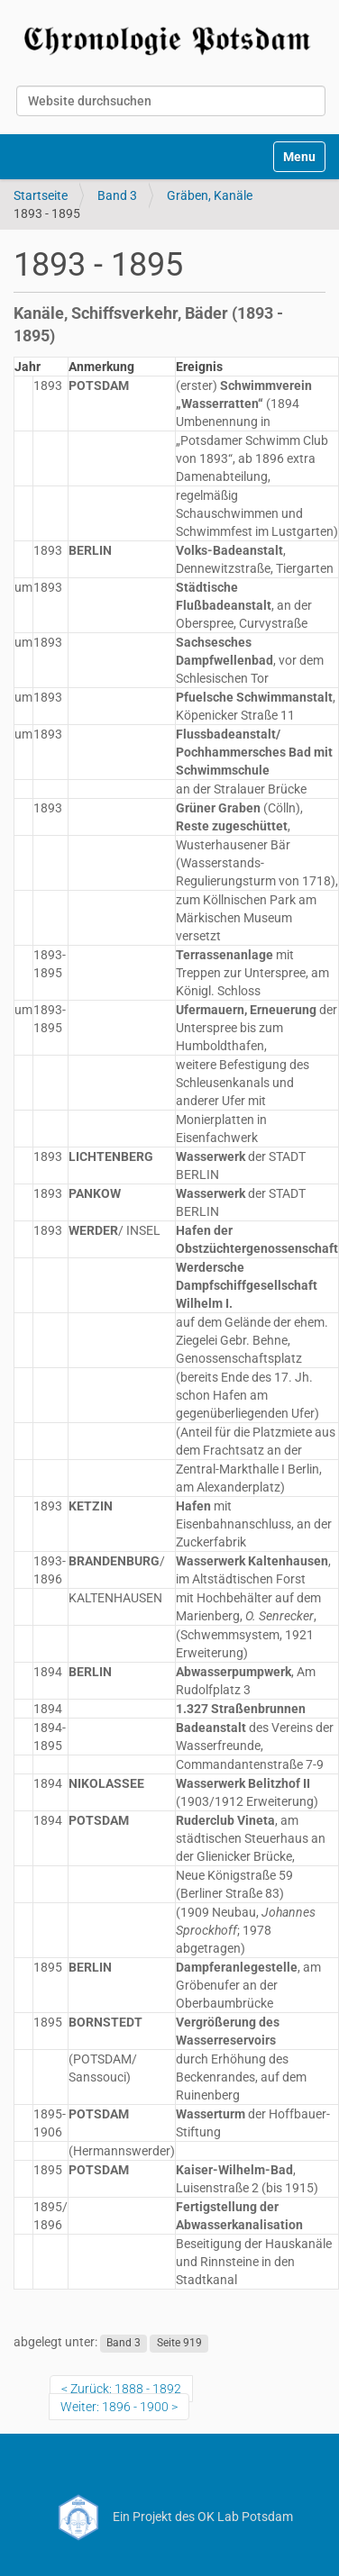 This screenshot has height=2576, width=339. Describe the element at coordinates (209, 195) in the screenshot. I see `Gräben, Kanäle` at that location.